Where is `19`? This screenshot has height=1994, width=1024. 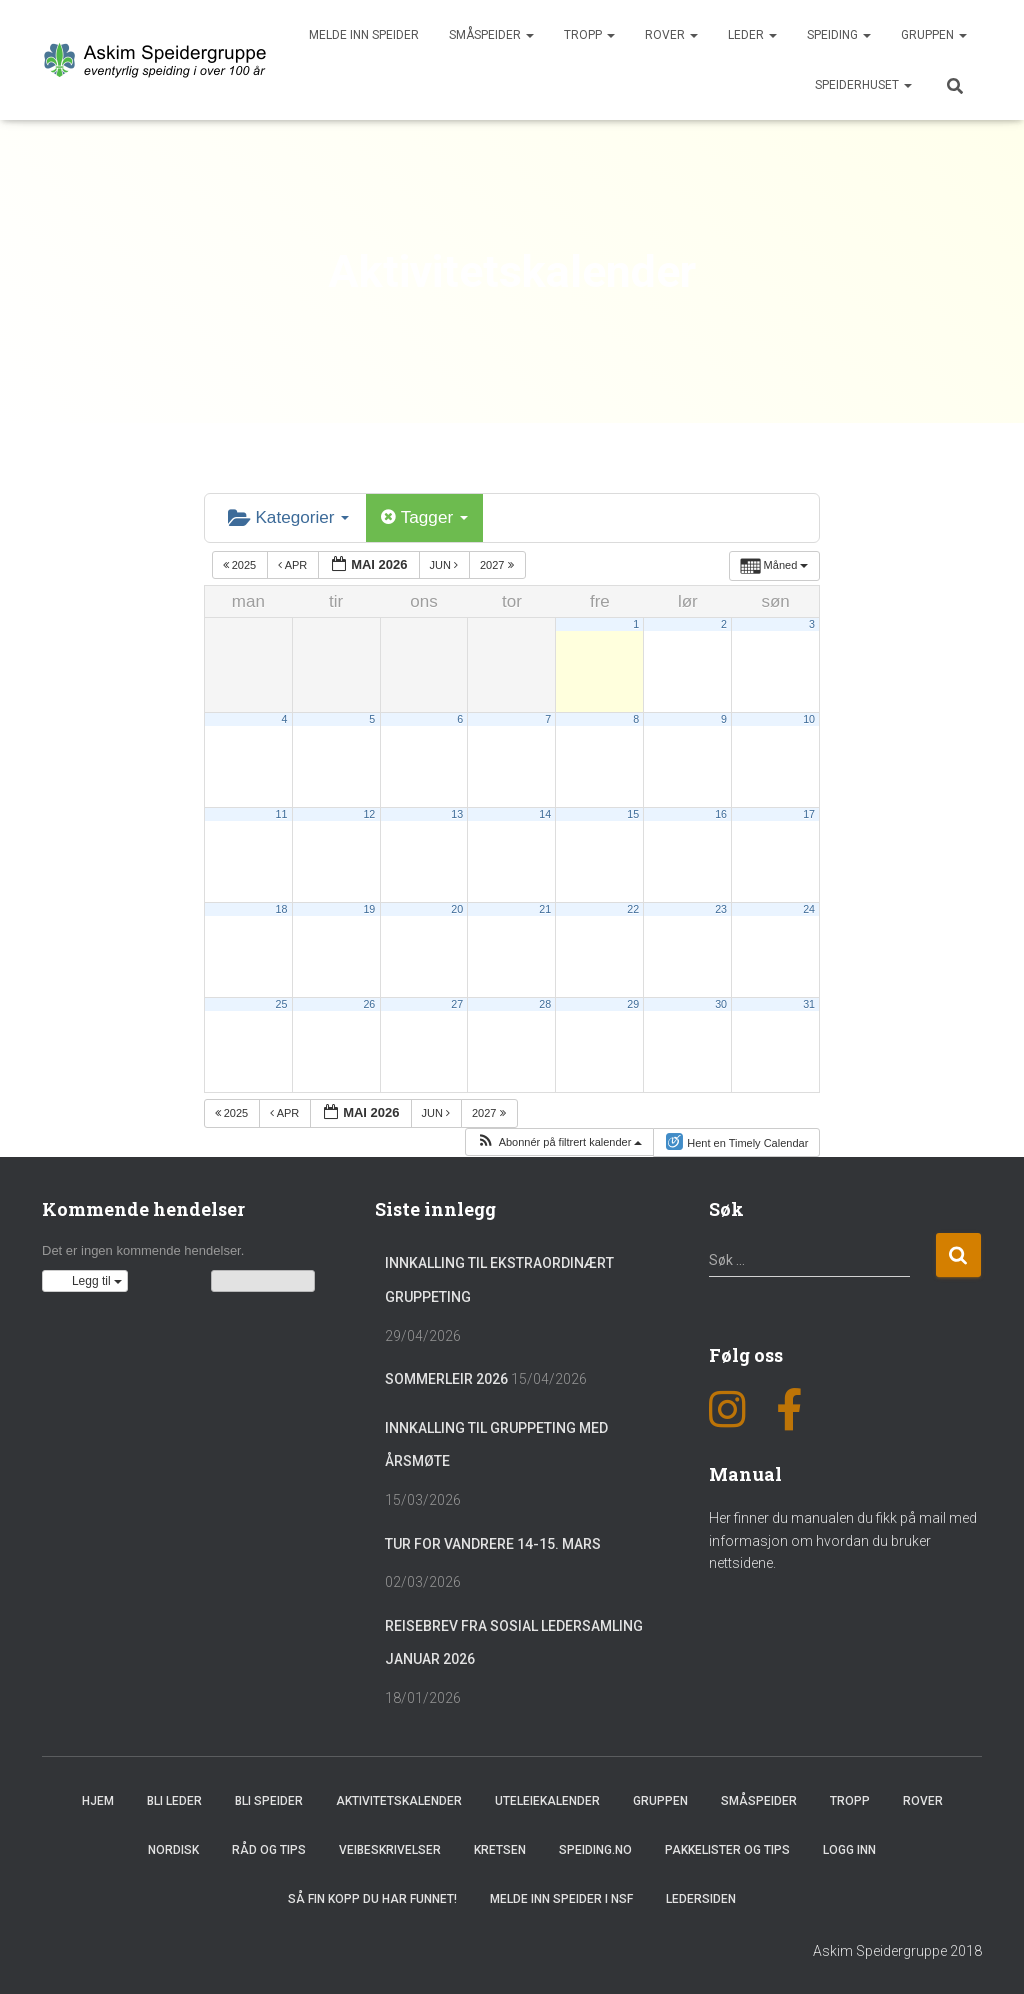 19 is located at coordinates (369, 907).